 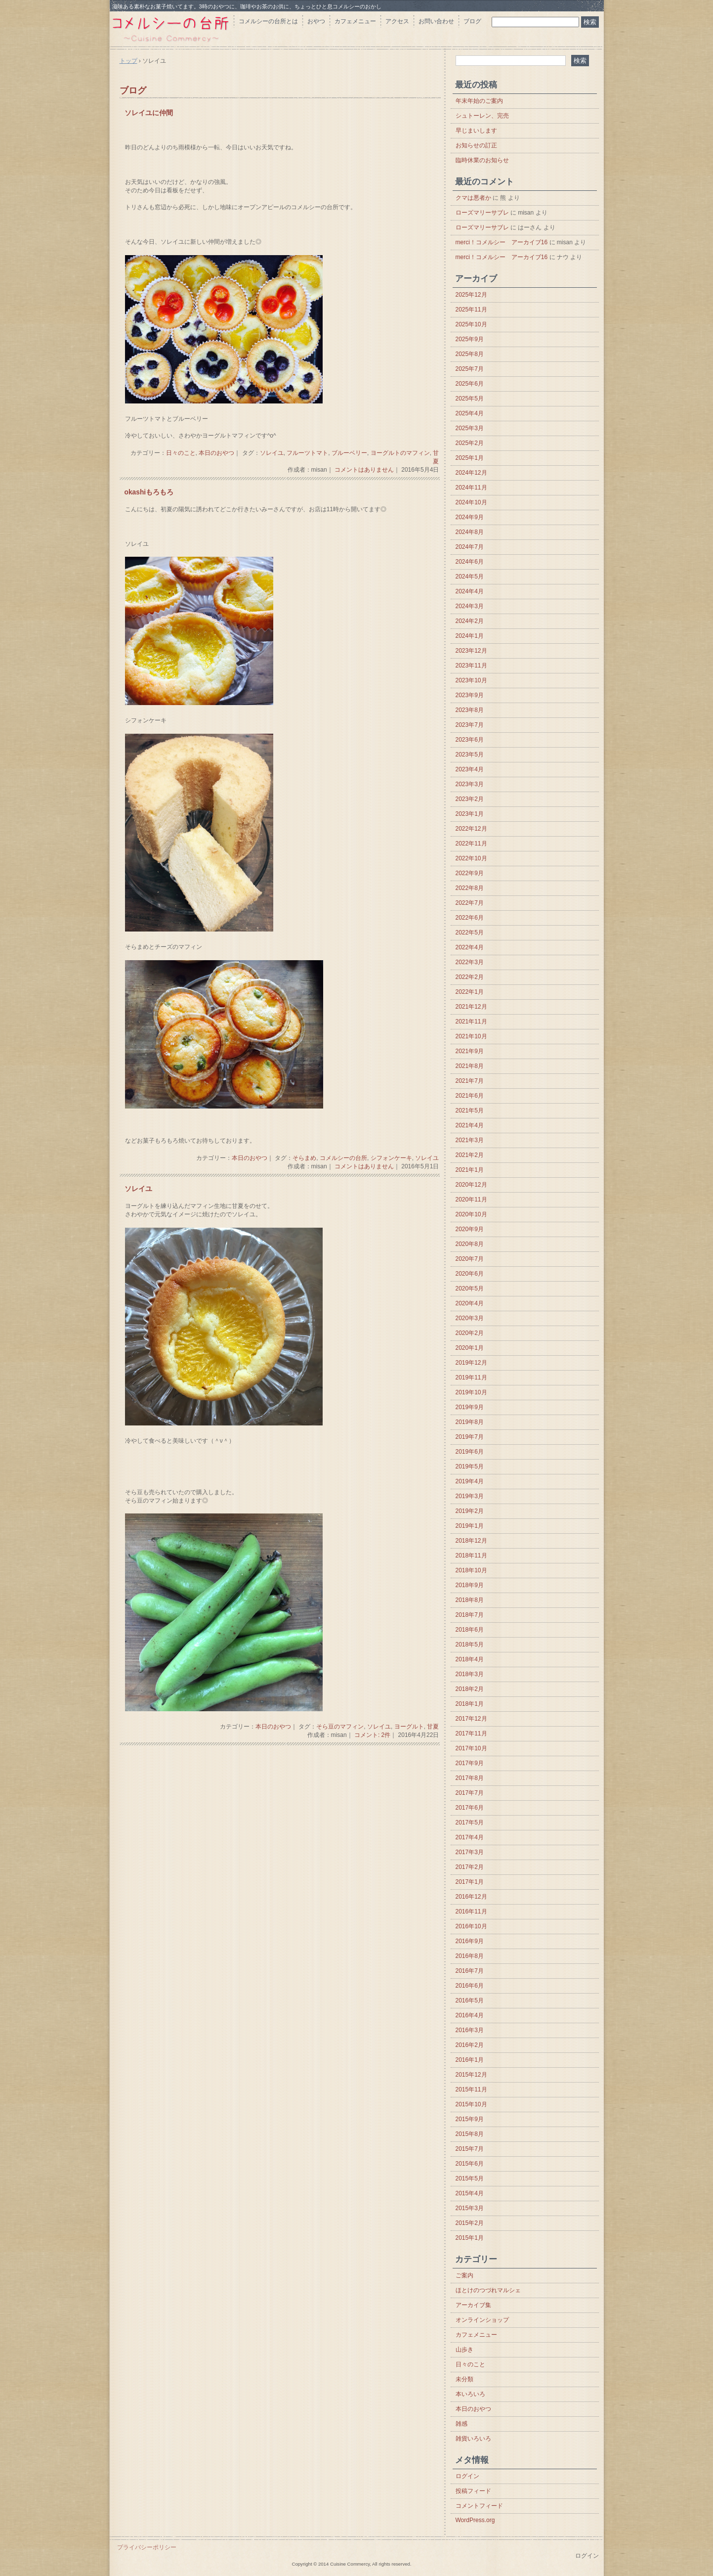 What do you see at coordinates (340, 1726) in the screenshot?
I see `そら豆のマフィン` at bounding box center [340, 1726].